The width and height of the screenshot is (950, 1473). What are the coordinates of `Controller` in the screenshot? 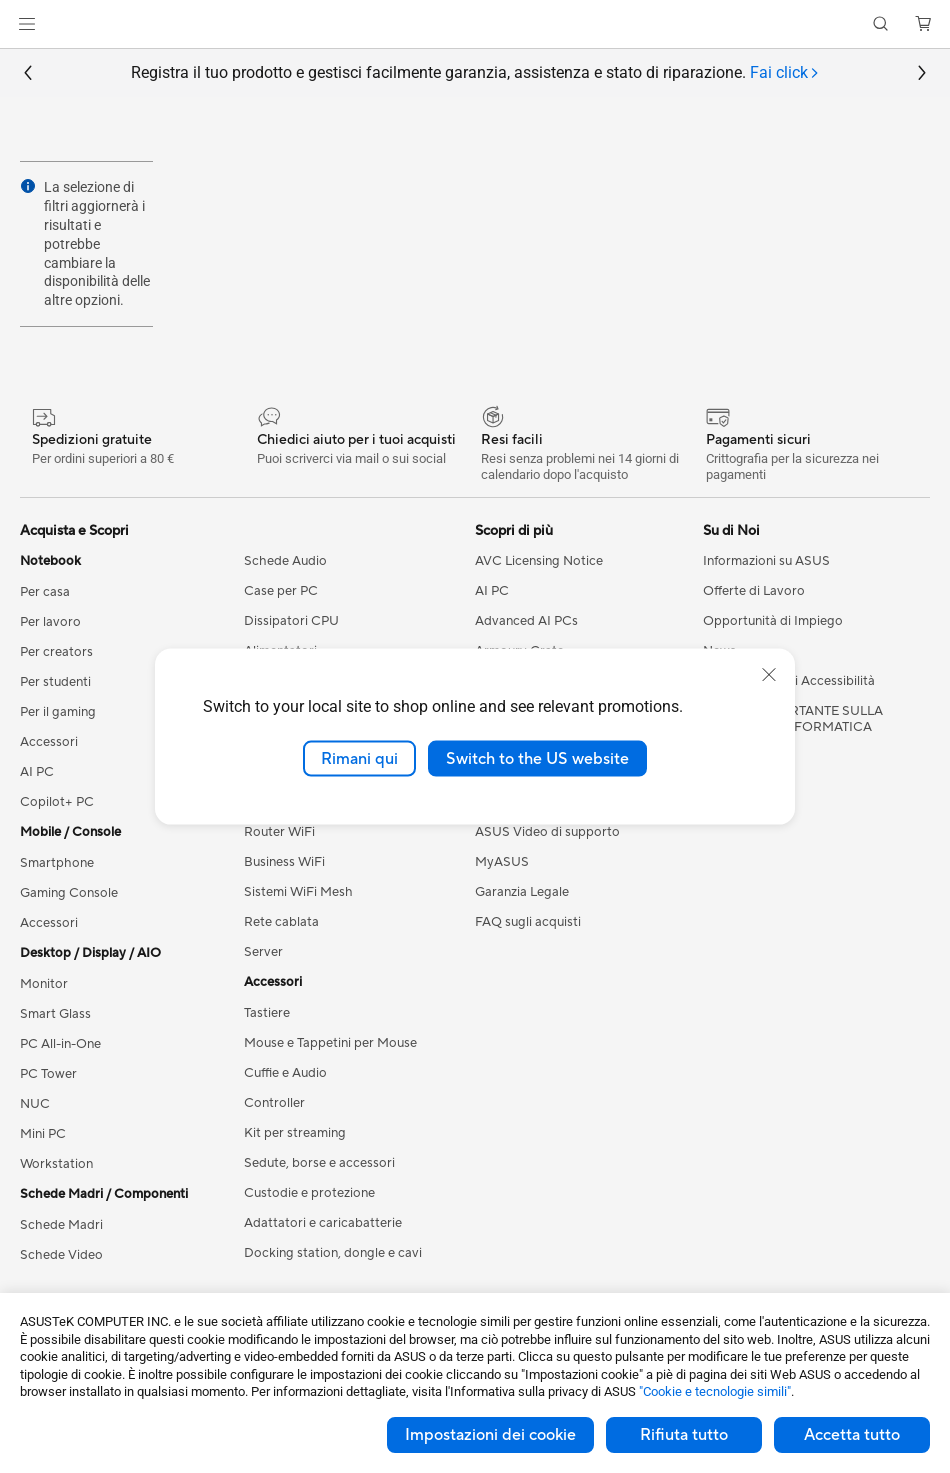 It's located at (274, 1103).